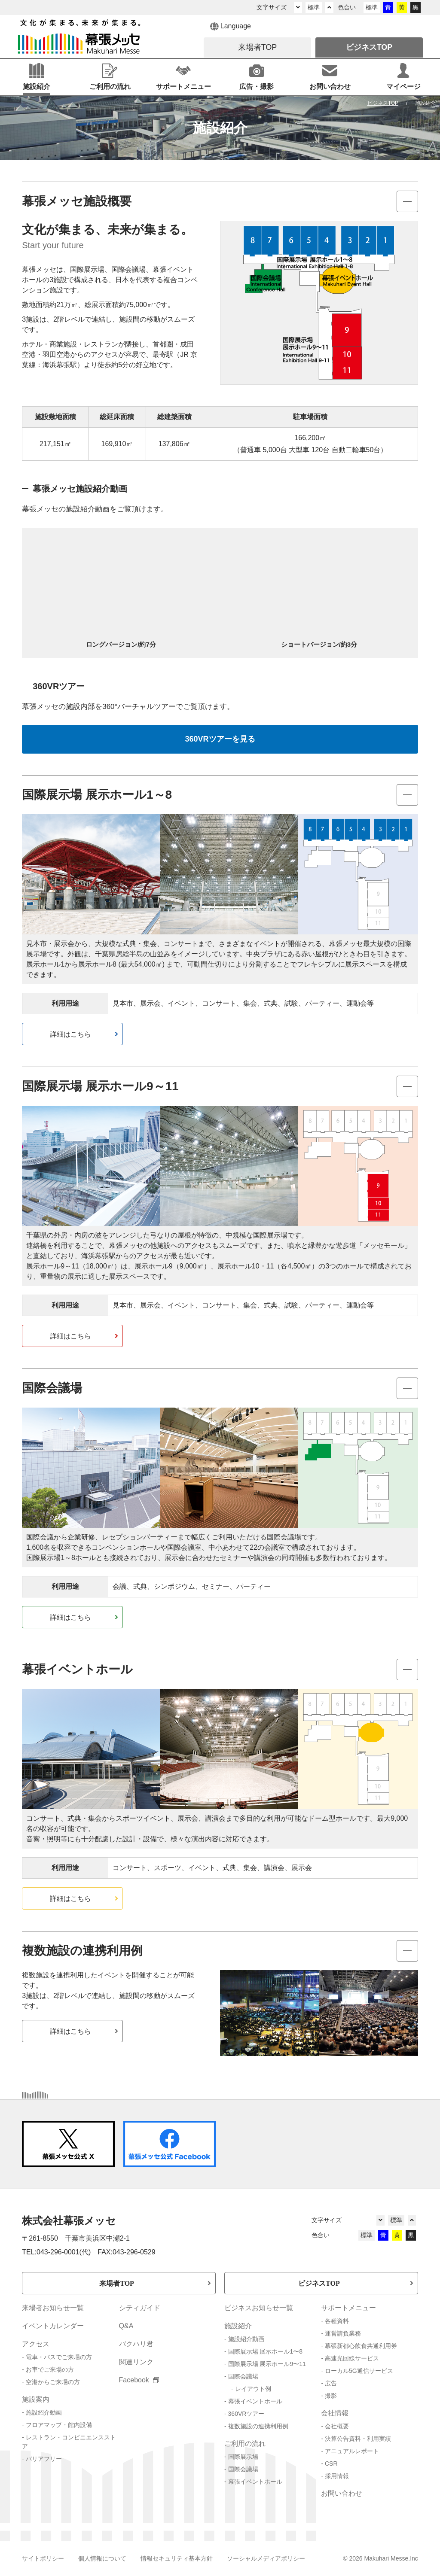 Image resolution: width=440 pixels, height=2576 pixels. Describe the element at coordinates (102, 2558) in the screenshot. I see `個人情報について` at that location.